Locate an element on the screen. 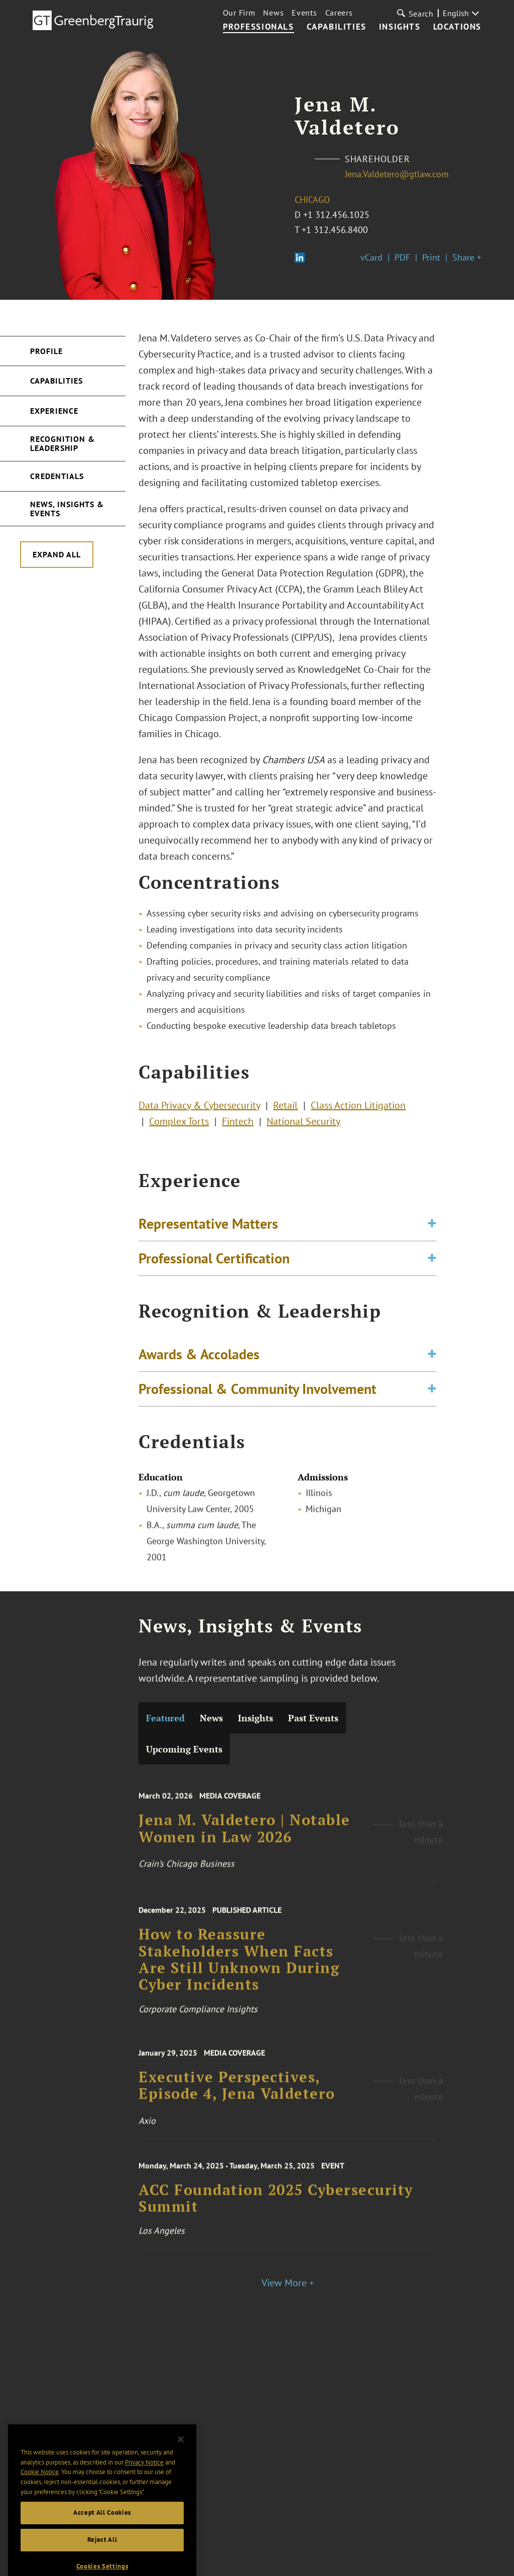  Professional Certification is located at coordinates (214, 1265).